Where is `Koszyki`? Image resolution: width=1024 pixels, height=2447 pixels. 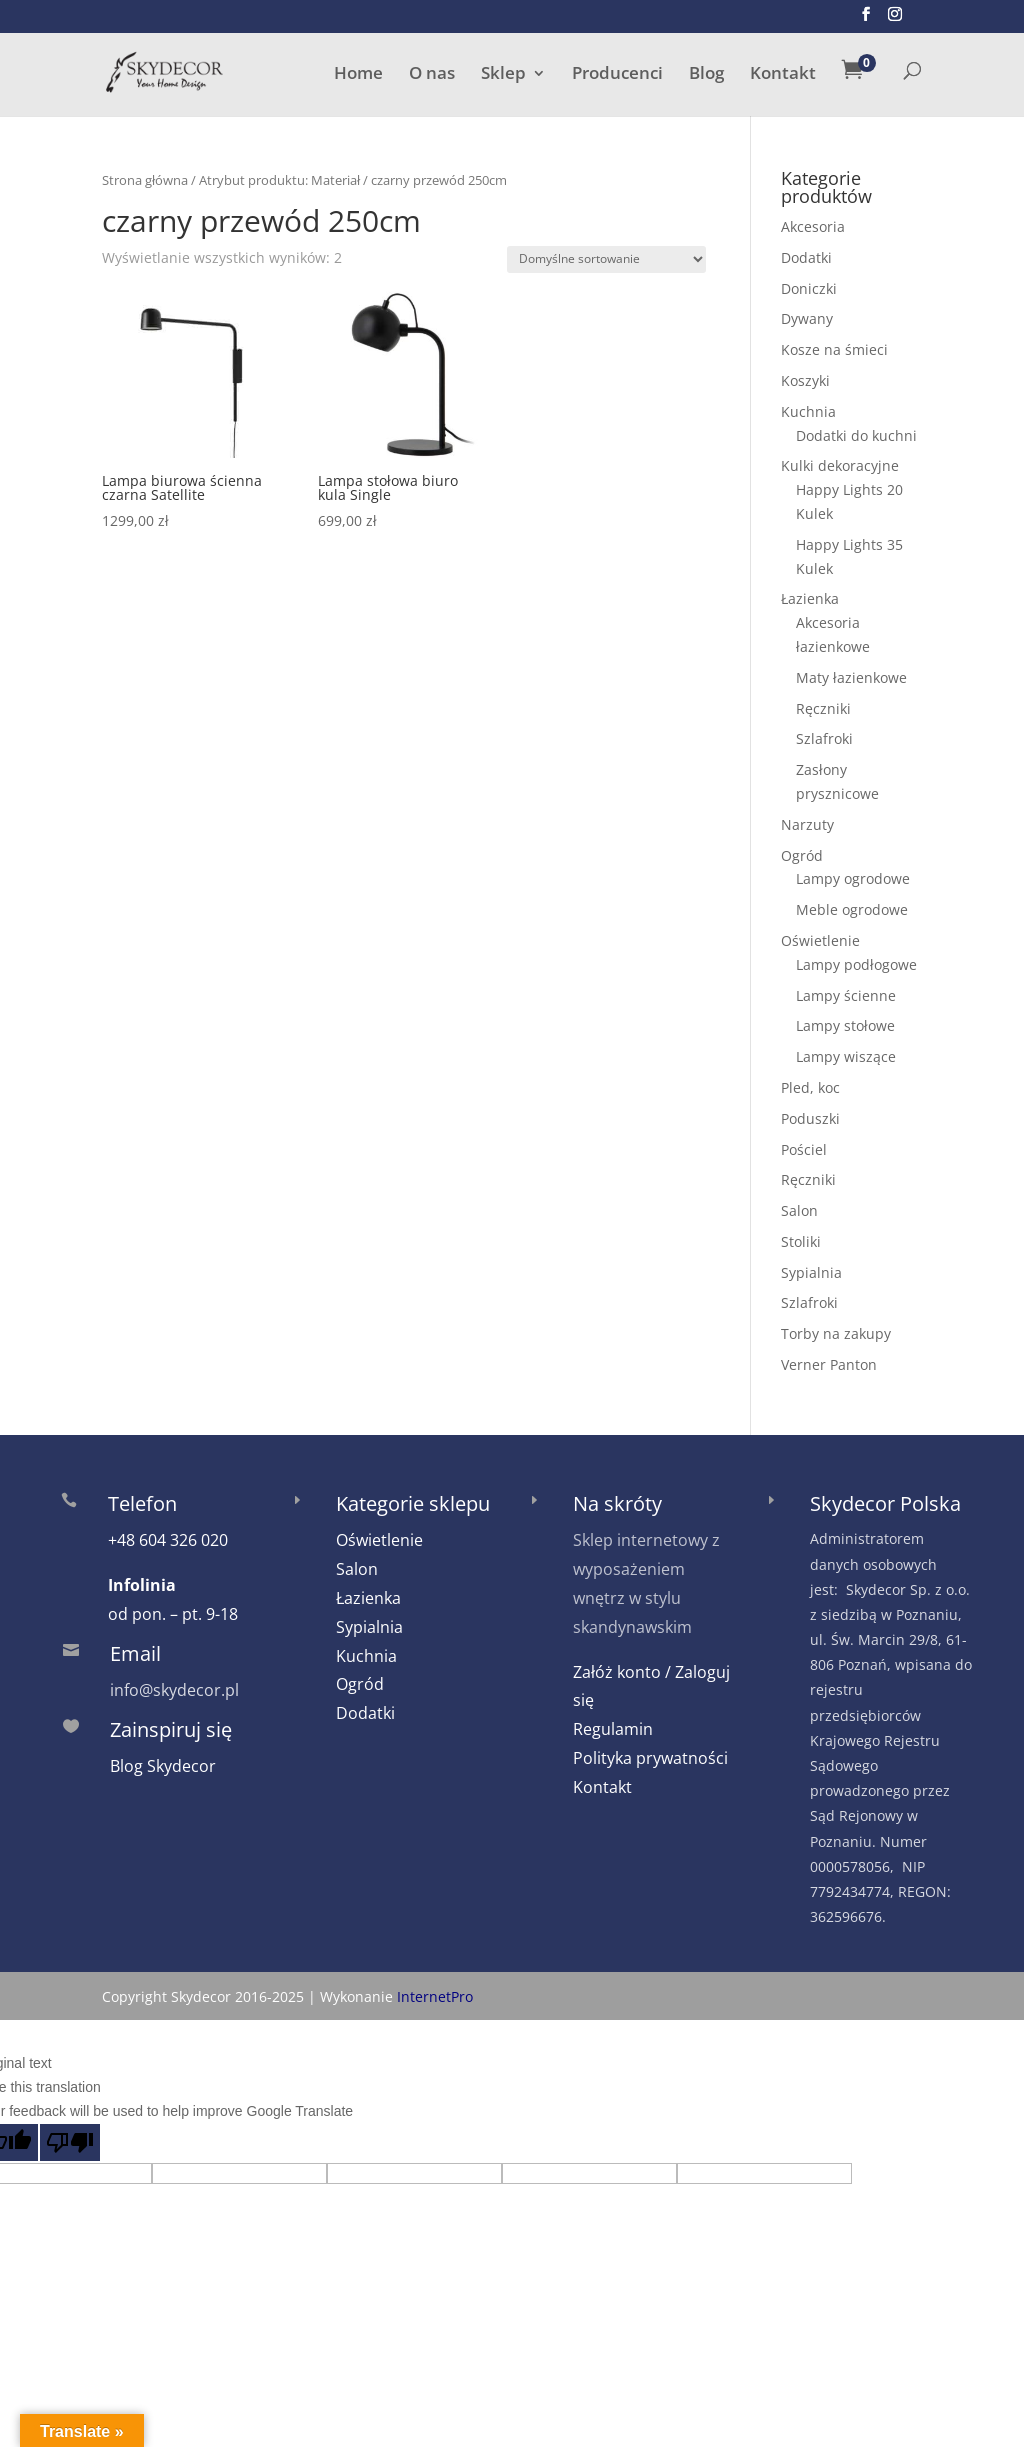
Koszyki is located at coordinates (805, 380).